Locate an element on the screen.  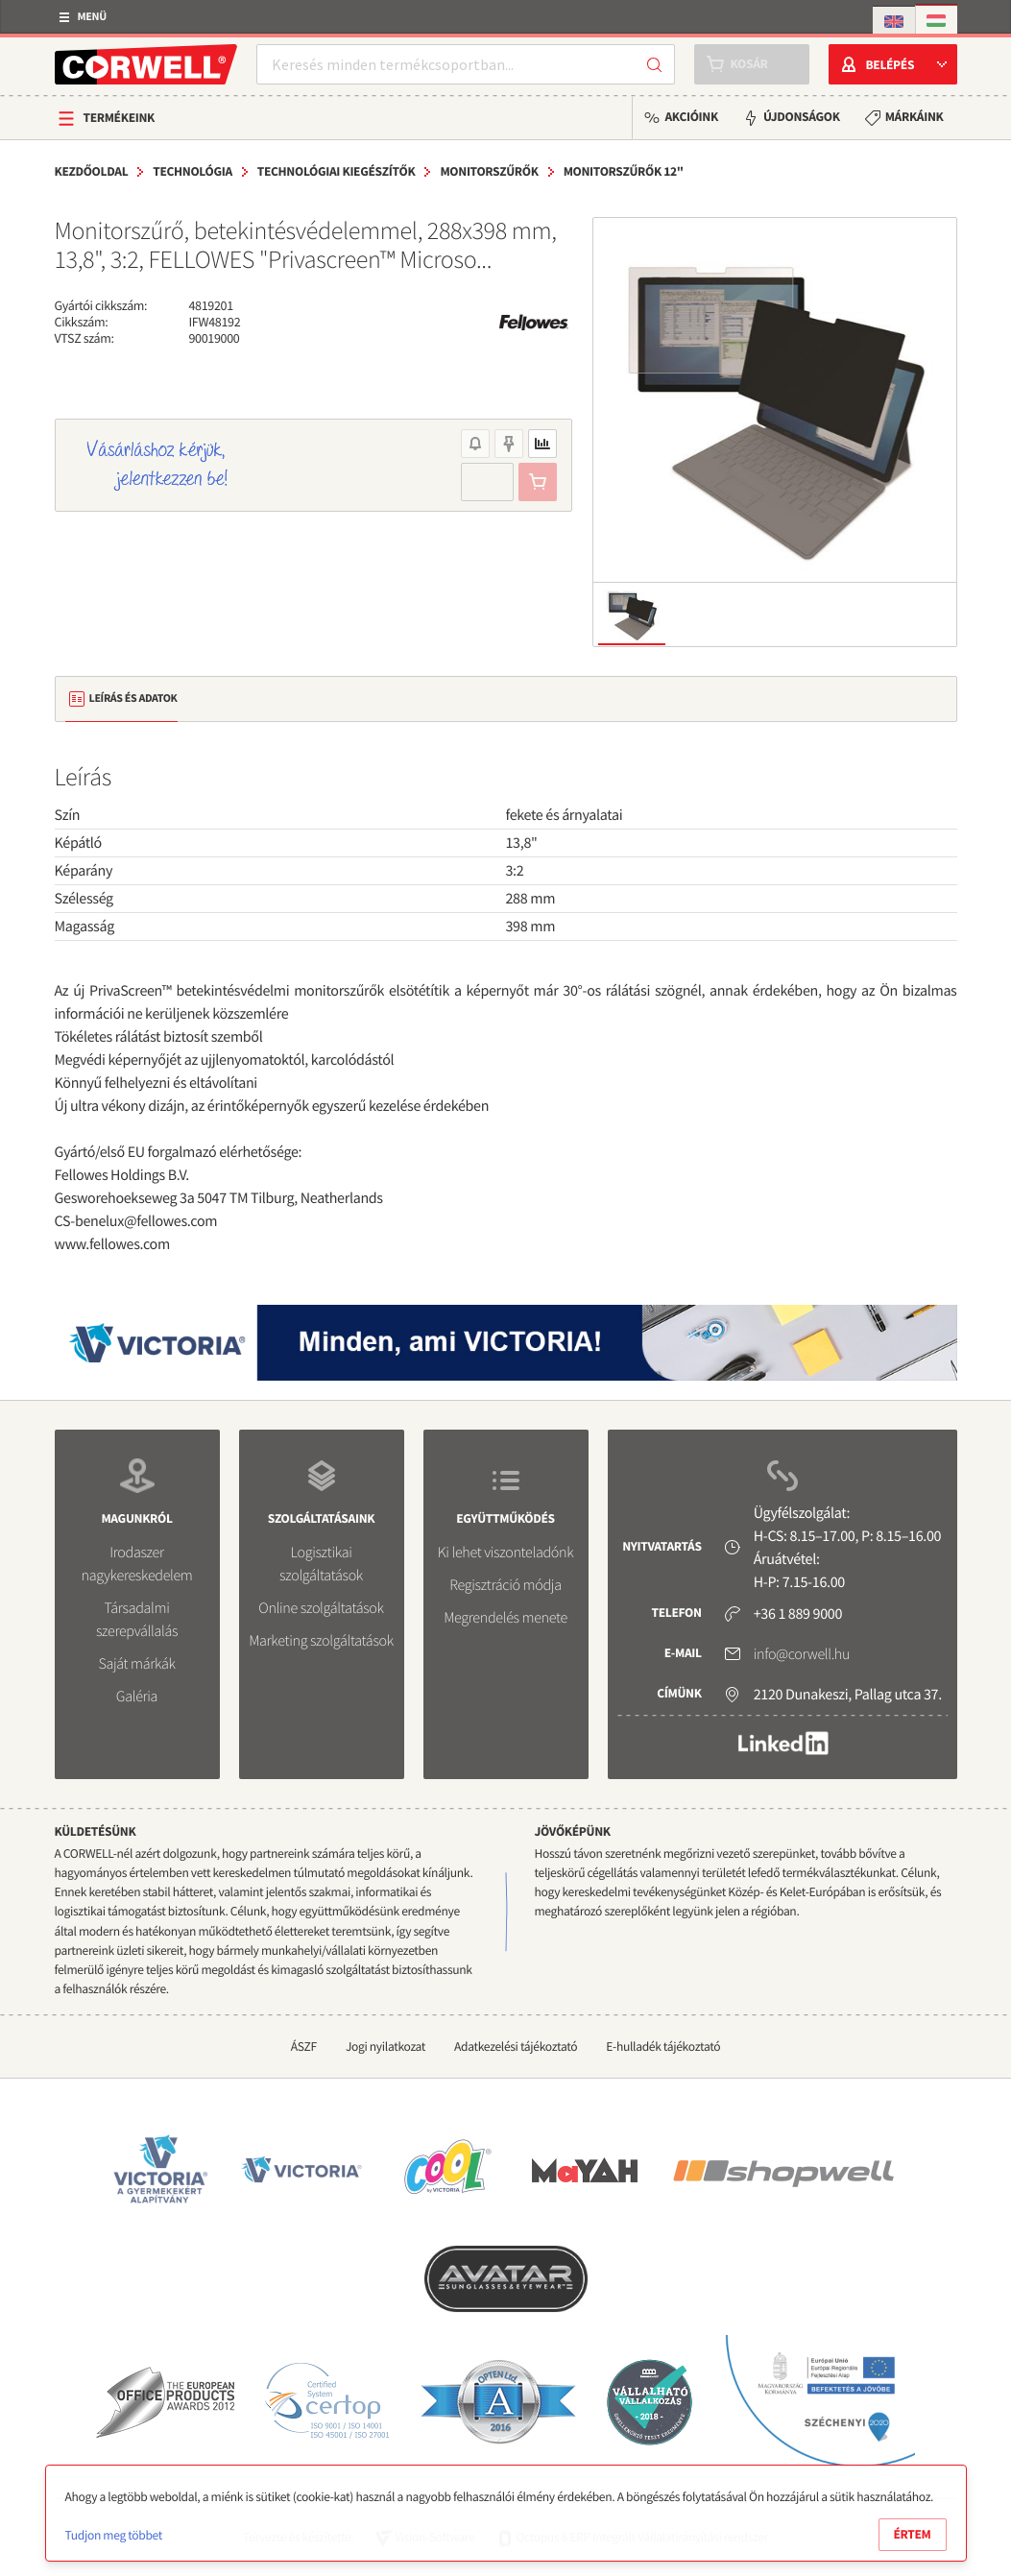
Galéria is located at coordinates (136, 1696).